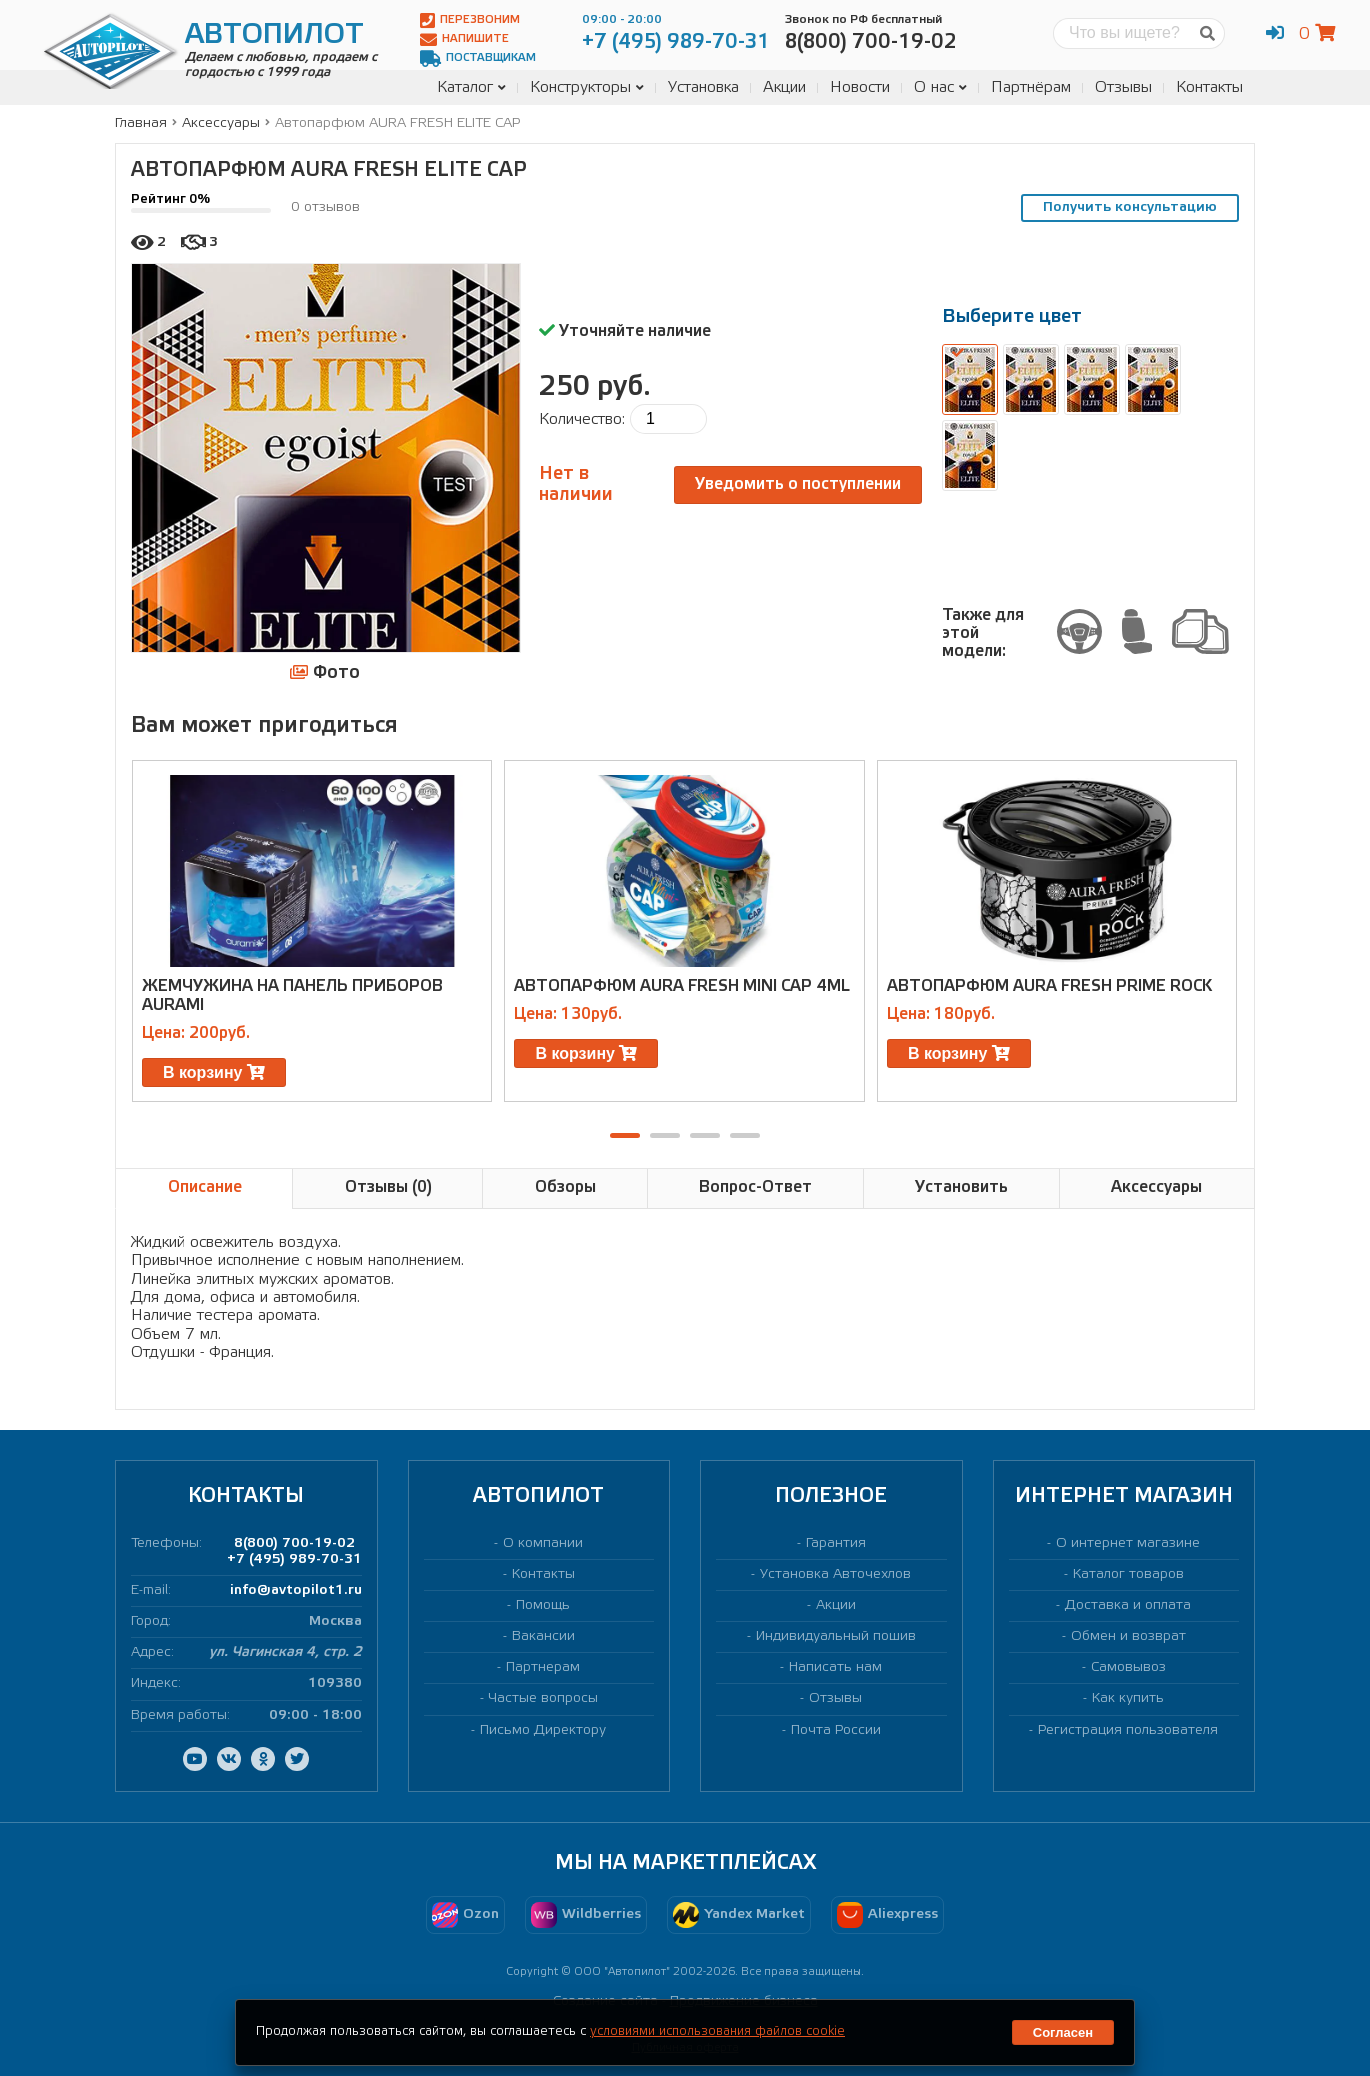 The height and width of the screenshot is (2076, 1370). I want to click on Получить консультацию, so click(1130, 207).